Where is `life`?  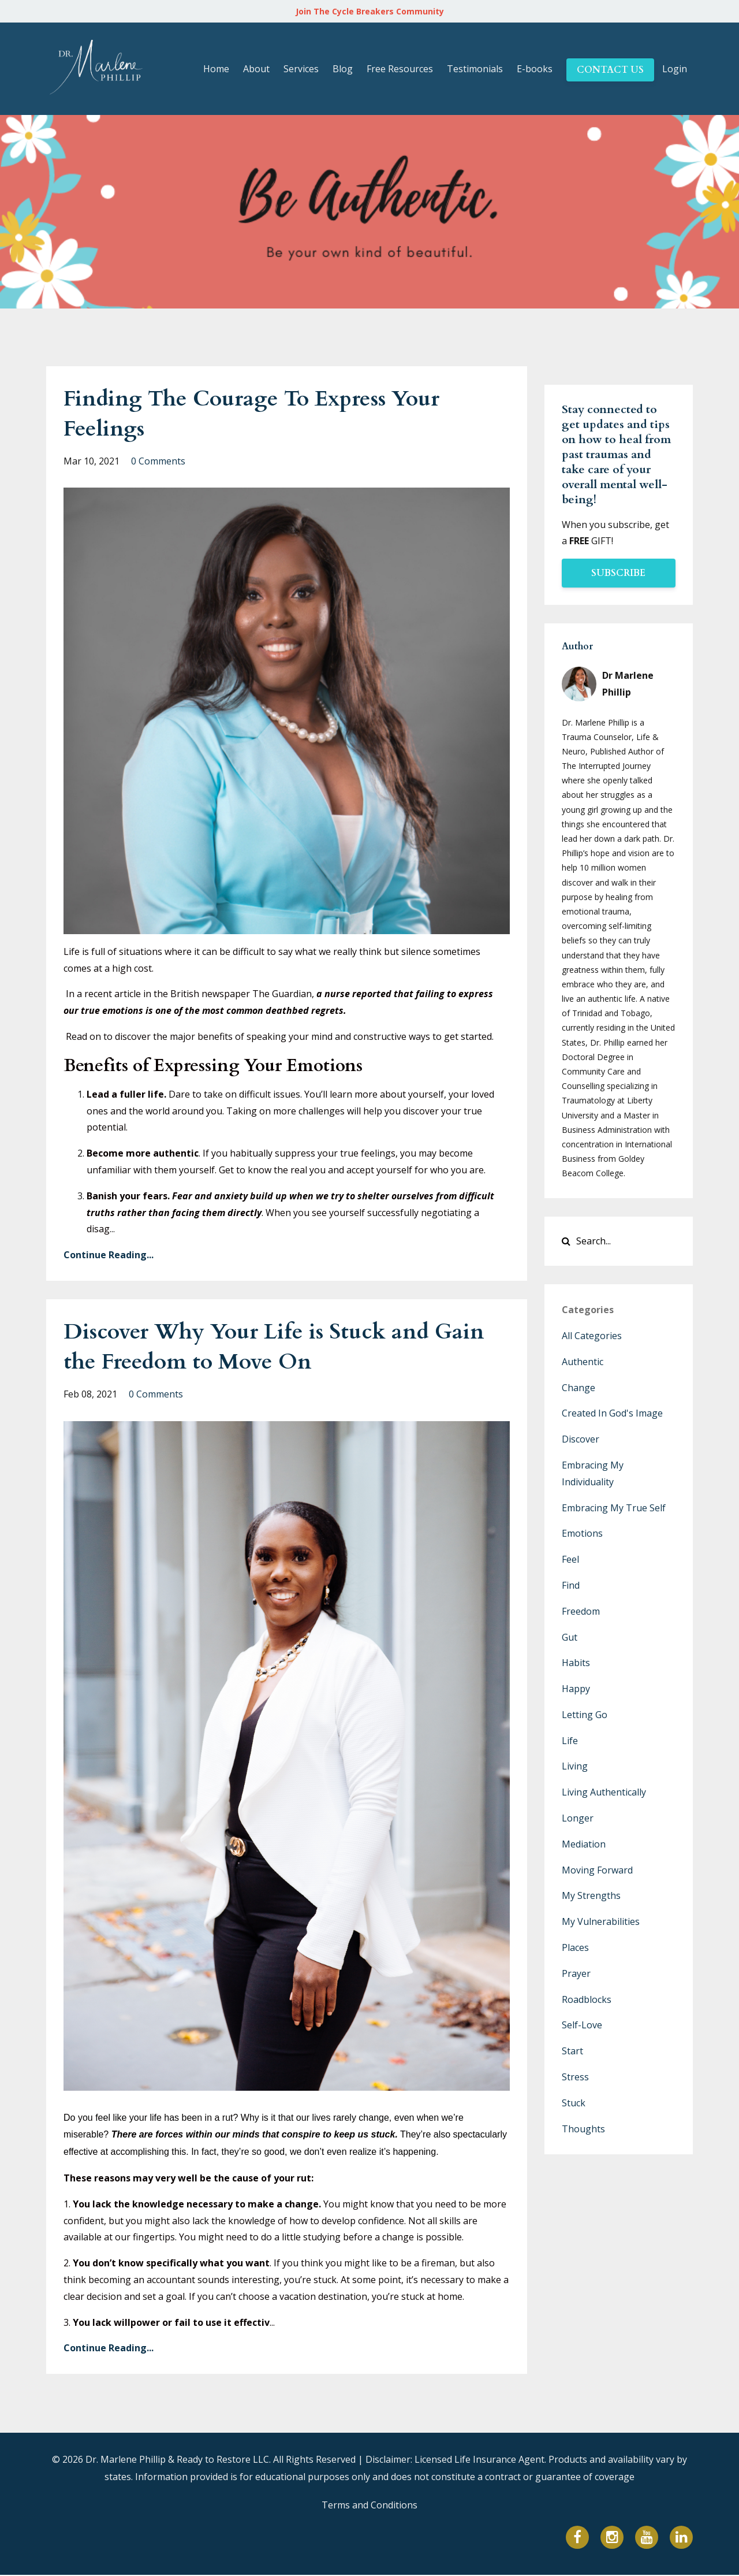
life is located at coordinates (570, 1740).